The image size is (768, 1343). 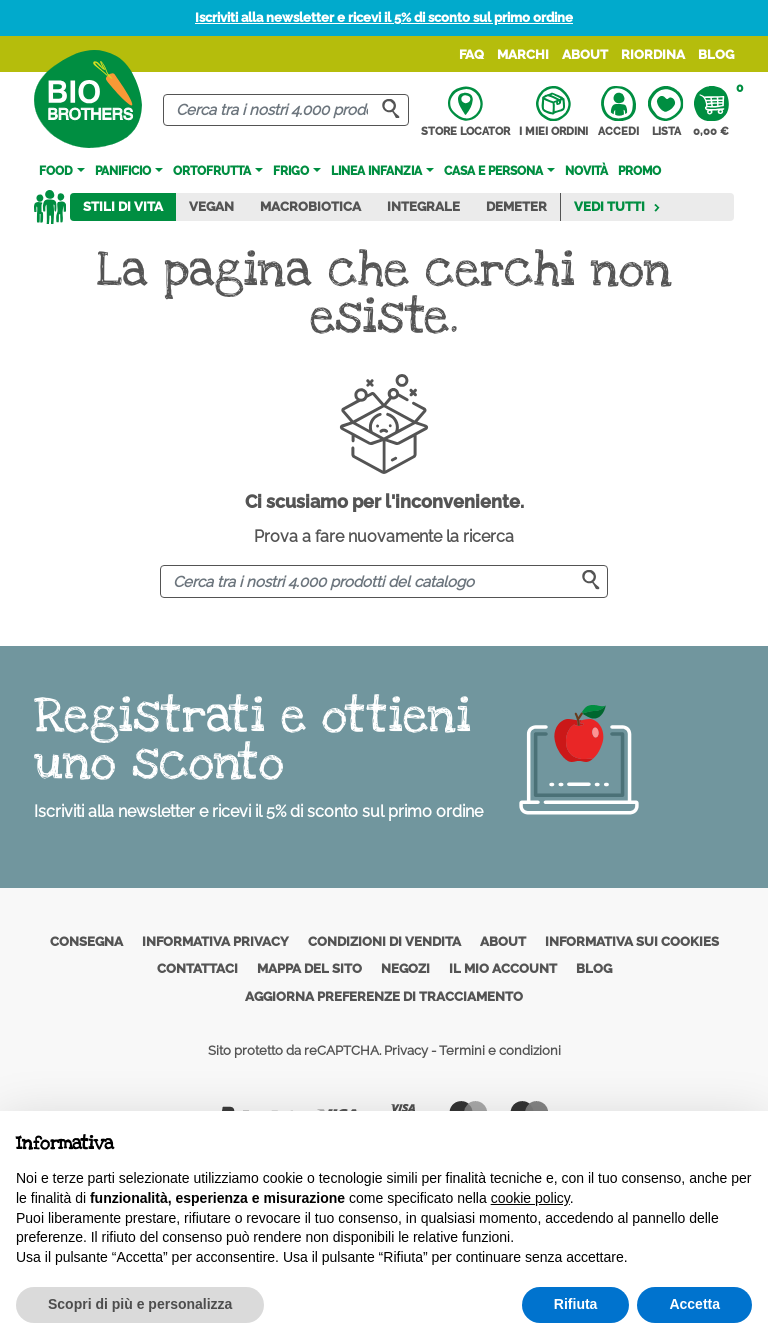 I want to click on Privacy, so click(x=406, y=1050).